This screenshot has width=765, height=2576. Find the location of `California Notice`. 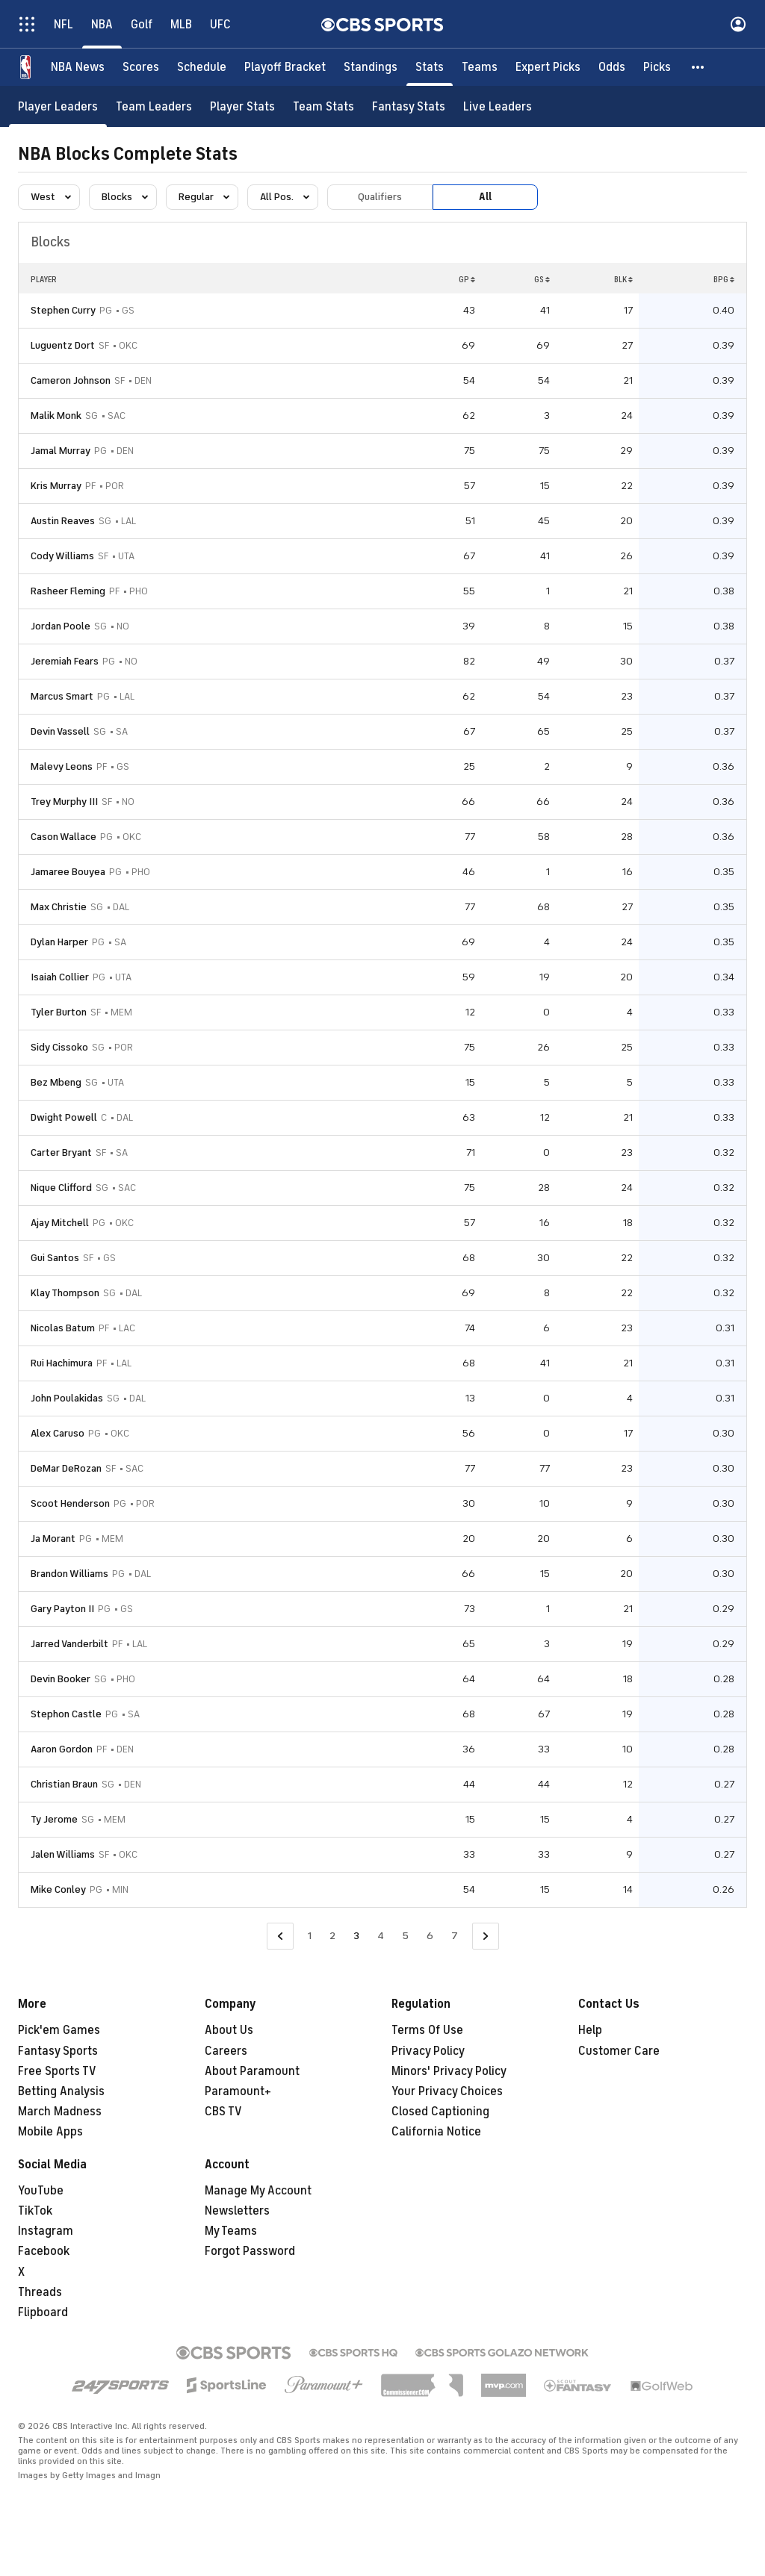

California Notice is located at coordinates (436, 2131).